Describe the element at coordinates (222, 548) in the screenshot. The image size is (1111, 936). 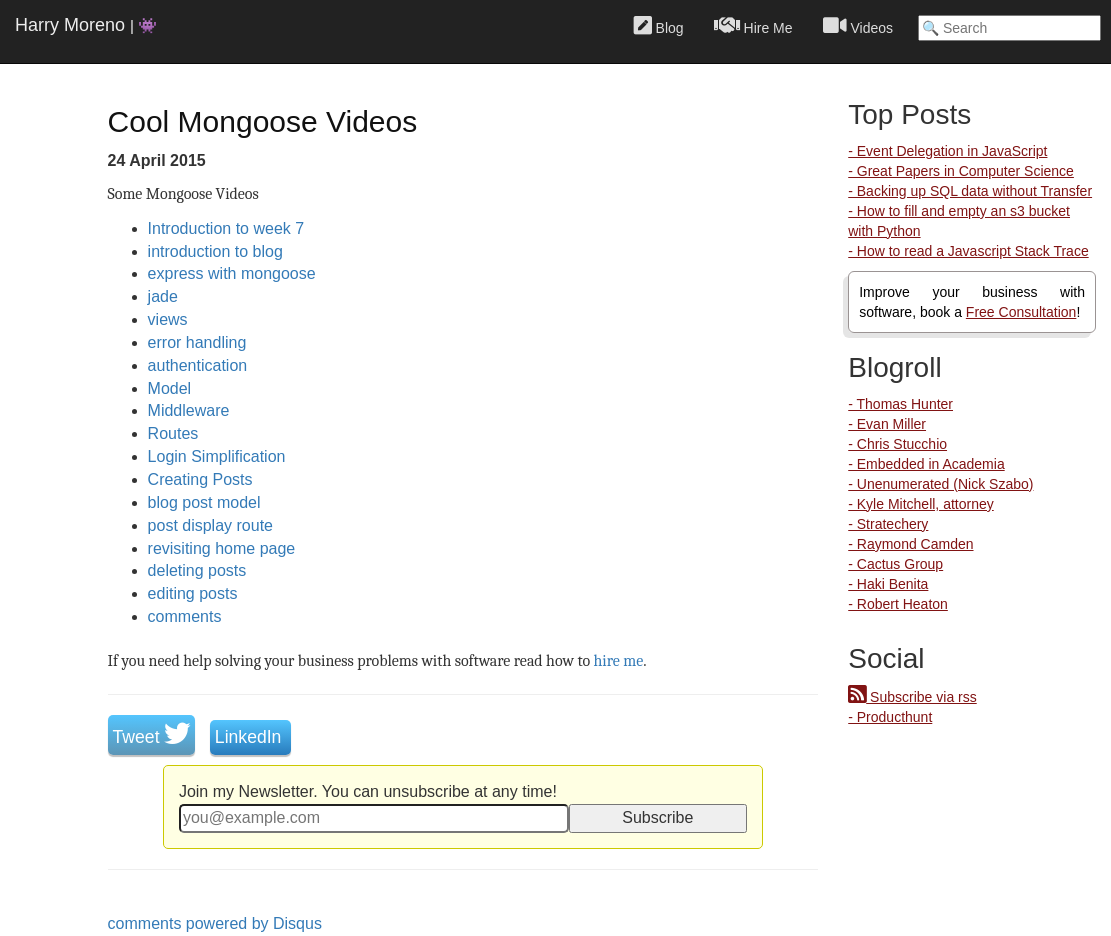
I see `revisiting home page` at that location.